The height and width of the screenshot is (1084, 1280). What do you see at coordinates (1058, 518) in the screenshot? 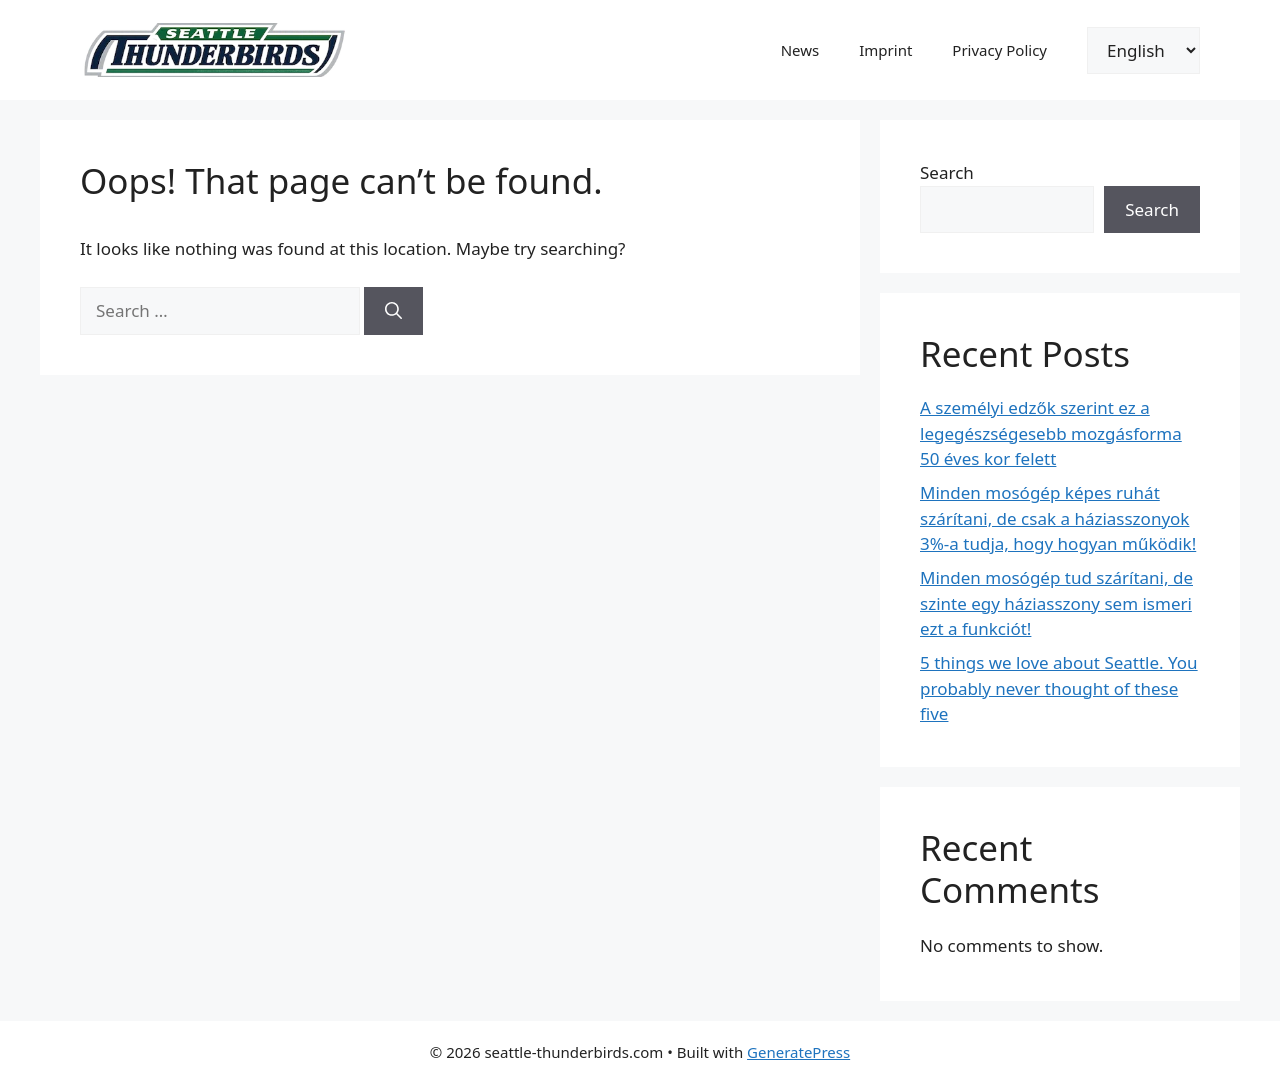
I see `Minden mosógép képes ruhát szárítani, de csak a háziasszonyok 3%-a tudja, hogy hogyan működik!` at bounding box center [1058, 518].